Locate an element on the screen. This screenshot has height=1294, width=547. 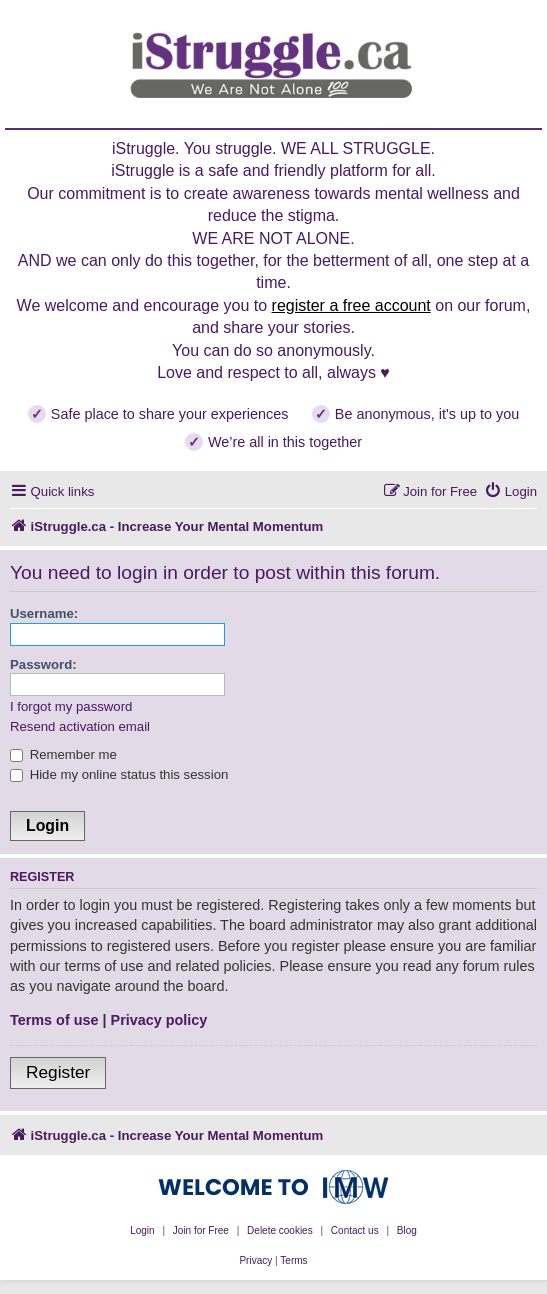
Remember me is located at coordinates (63, 754).